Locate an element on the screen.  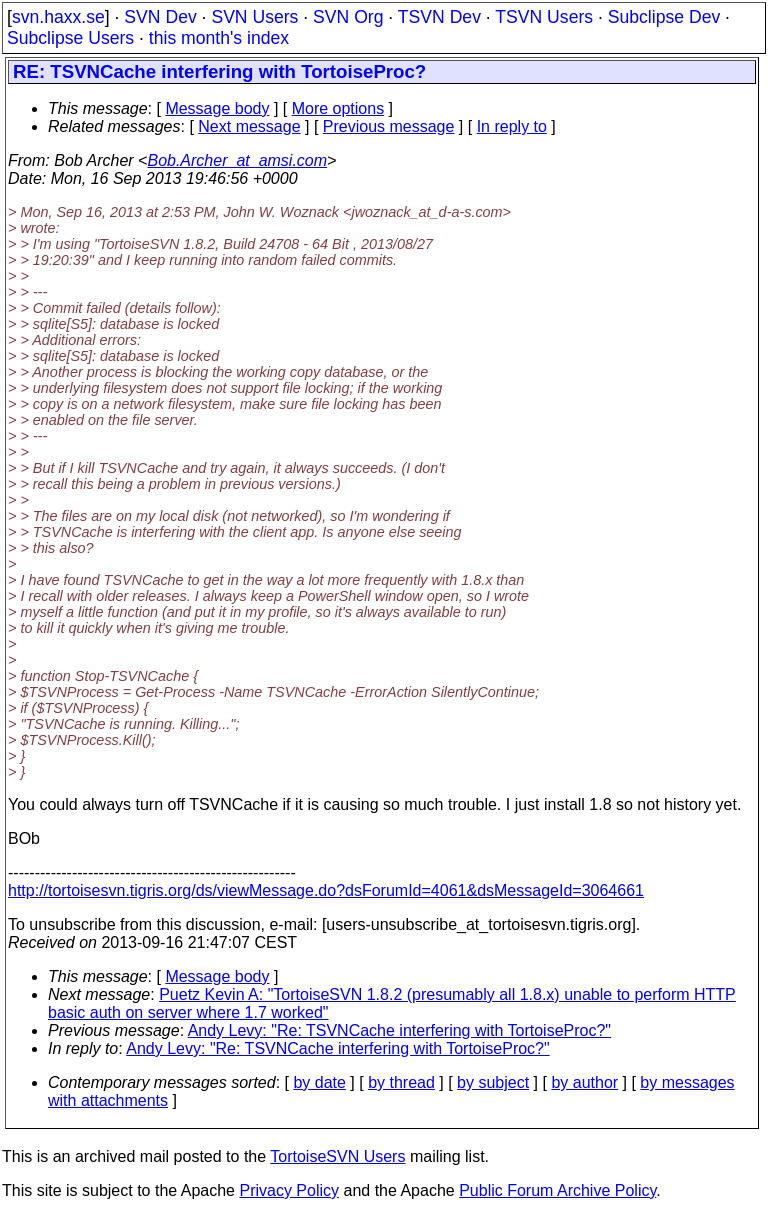
Public Forum Archive Policy is located at coordinates (557, 1190).